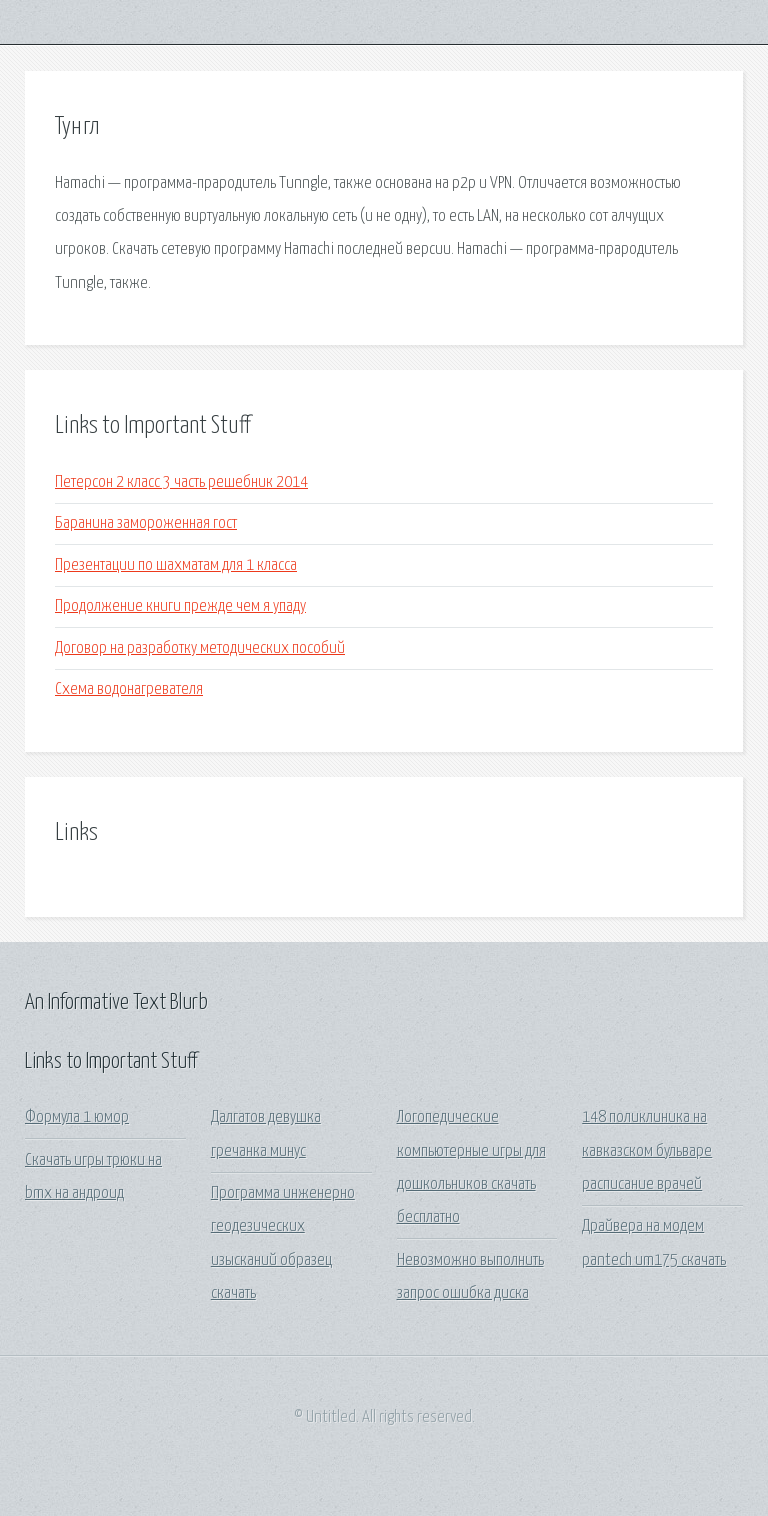 Image resolution: width=768 pixels, height=1516 pixels. I want to click on Баранина замороженная гост, so click(146, 523).